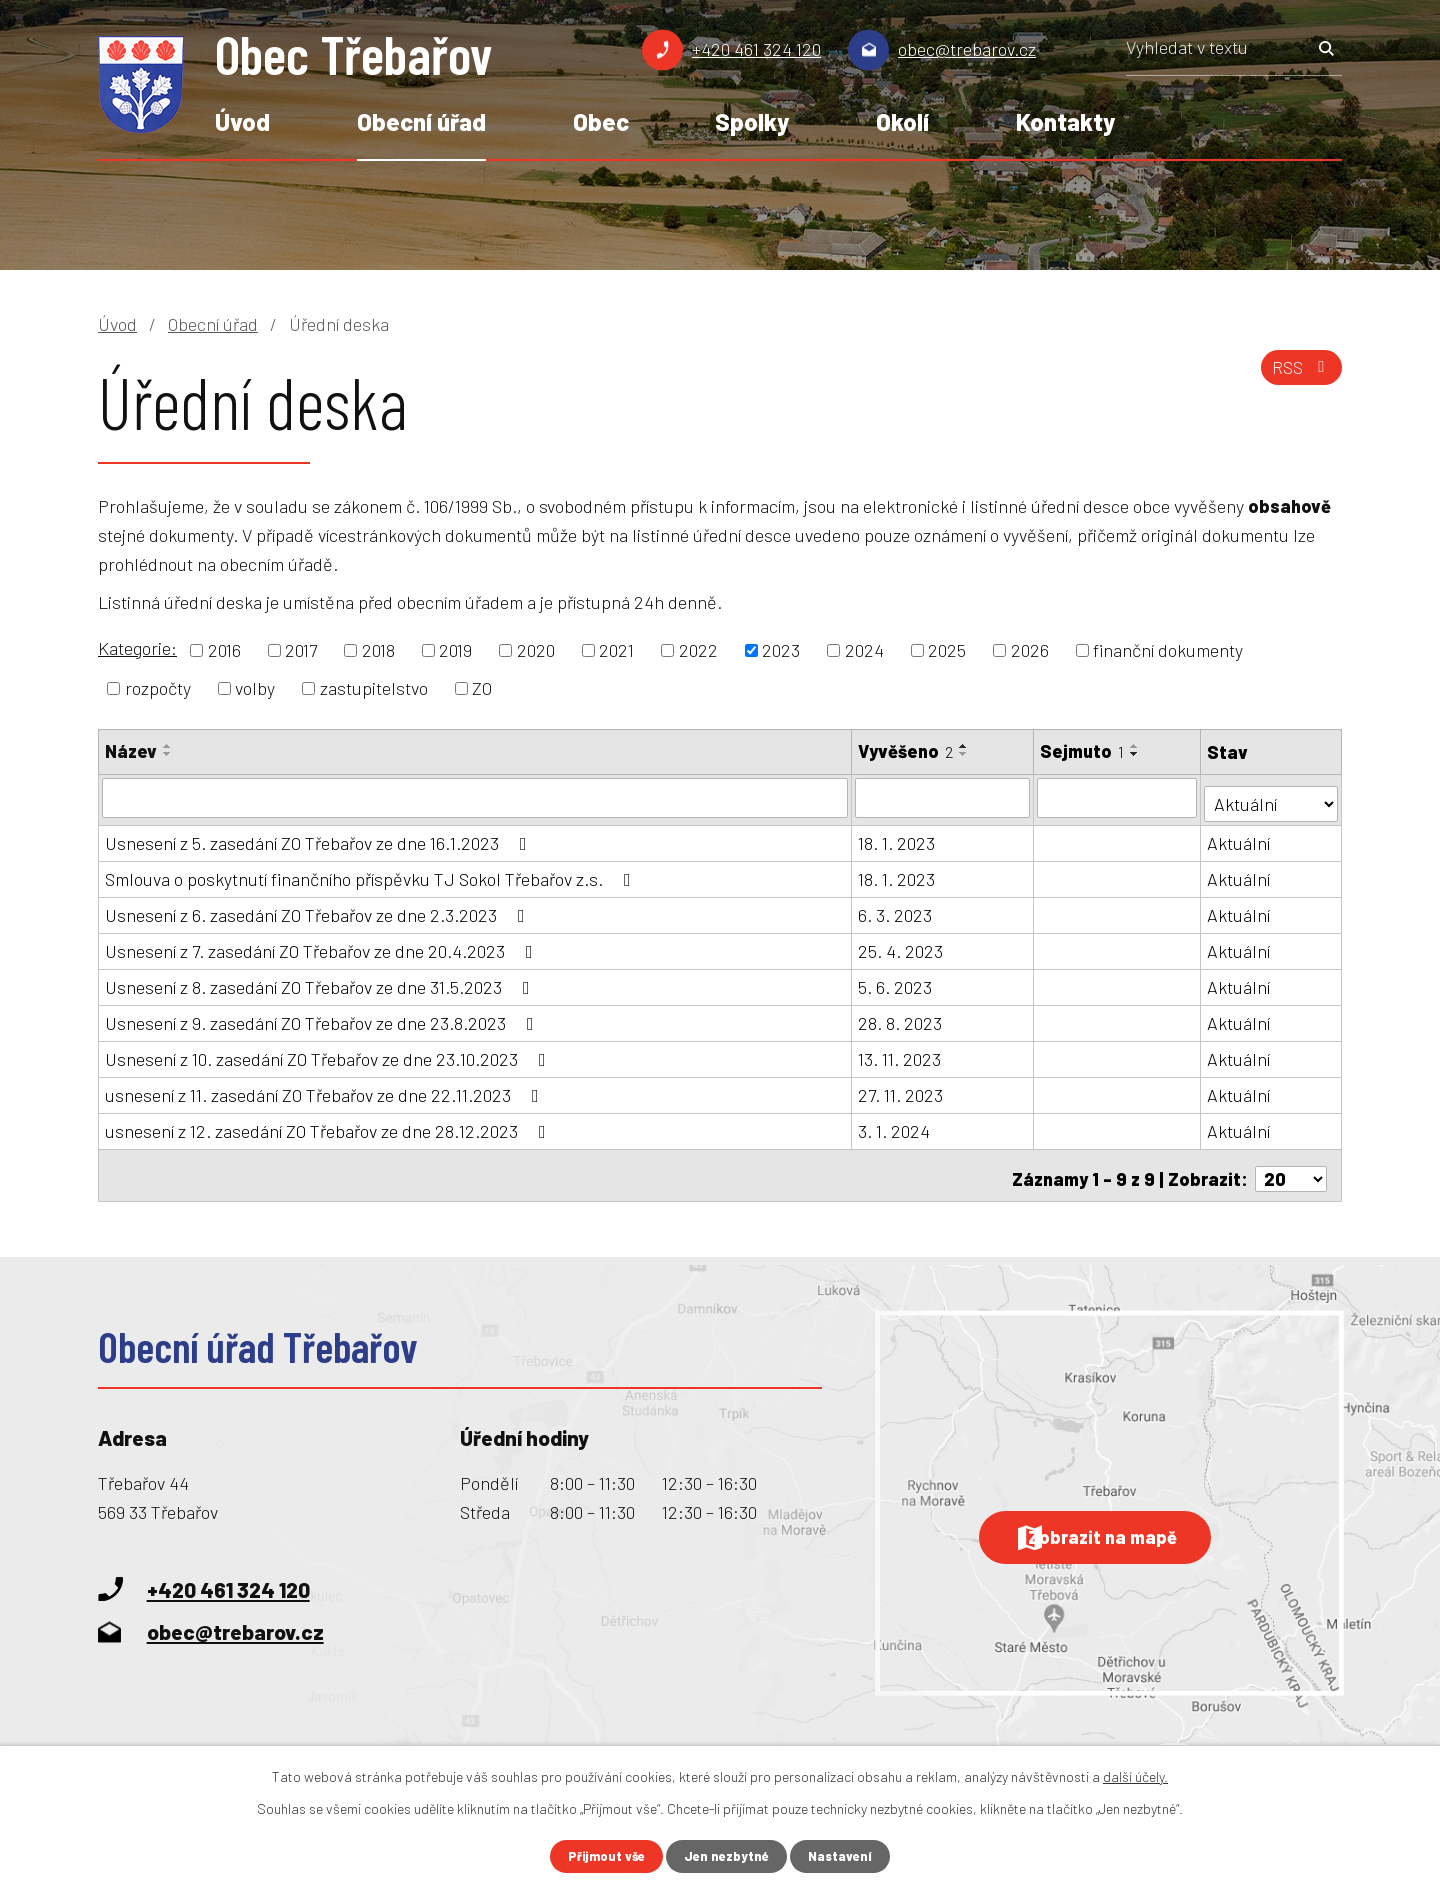 The image size is (1440, 1892). Describe the element at coordinates (781, 650) in the screenshot. I see `2023` at that location.